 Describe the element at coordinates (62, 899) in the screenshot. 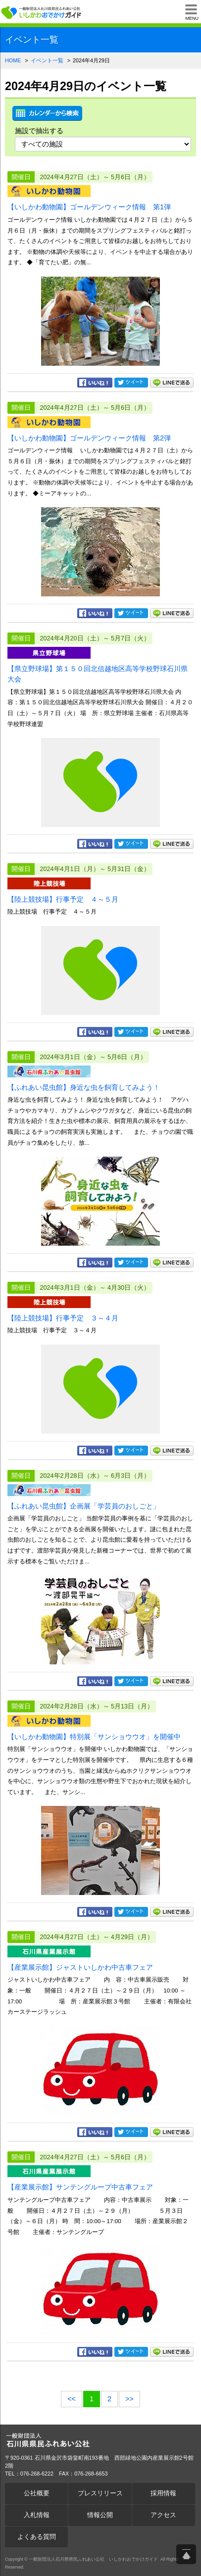

I see `【陸上競技場】行事予定 ４～５月` at that location.